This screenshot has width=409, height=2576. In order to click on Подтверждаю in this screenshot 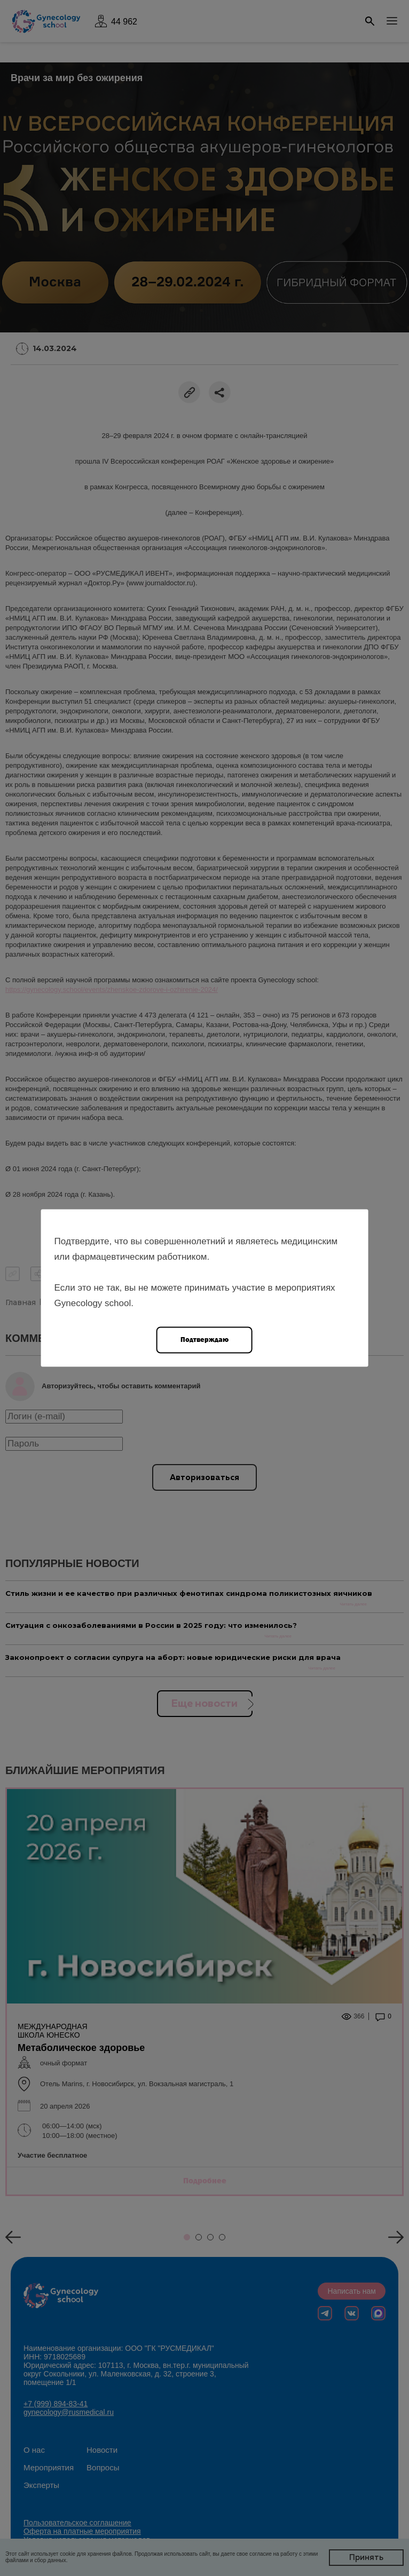, I will do `click(204, 1339)`.